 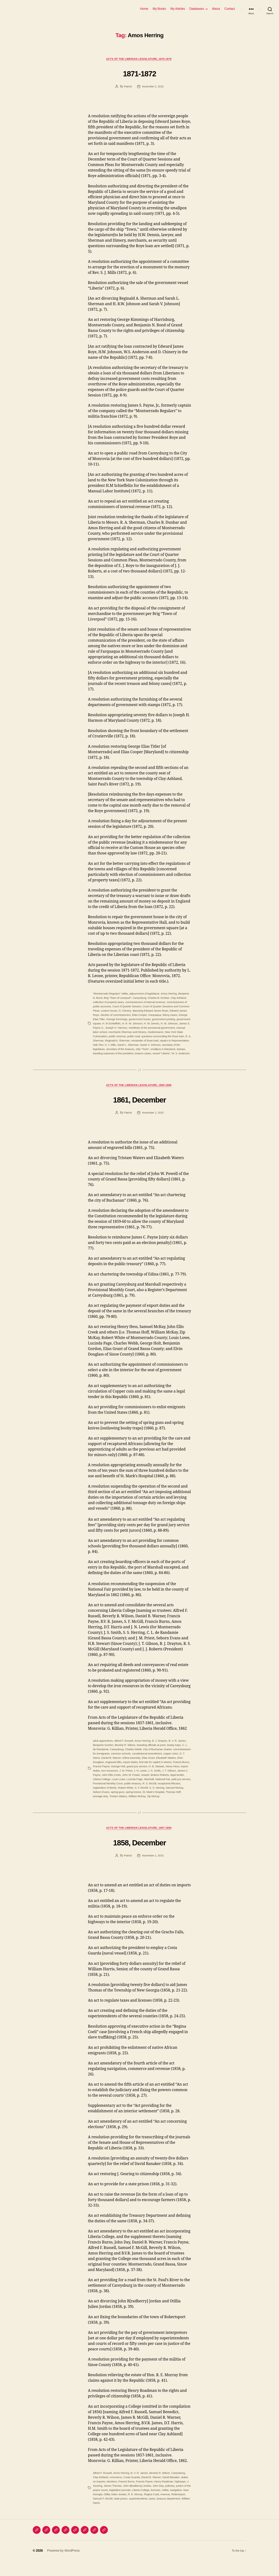 I want to click on highways, so click(x=98, y=2501).